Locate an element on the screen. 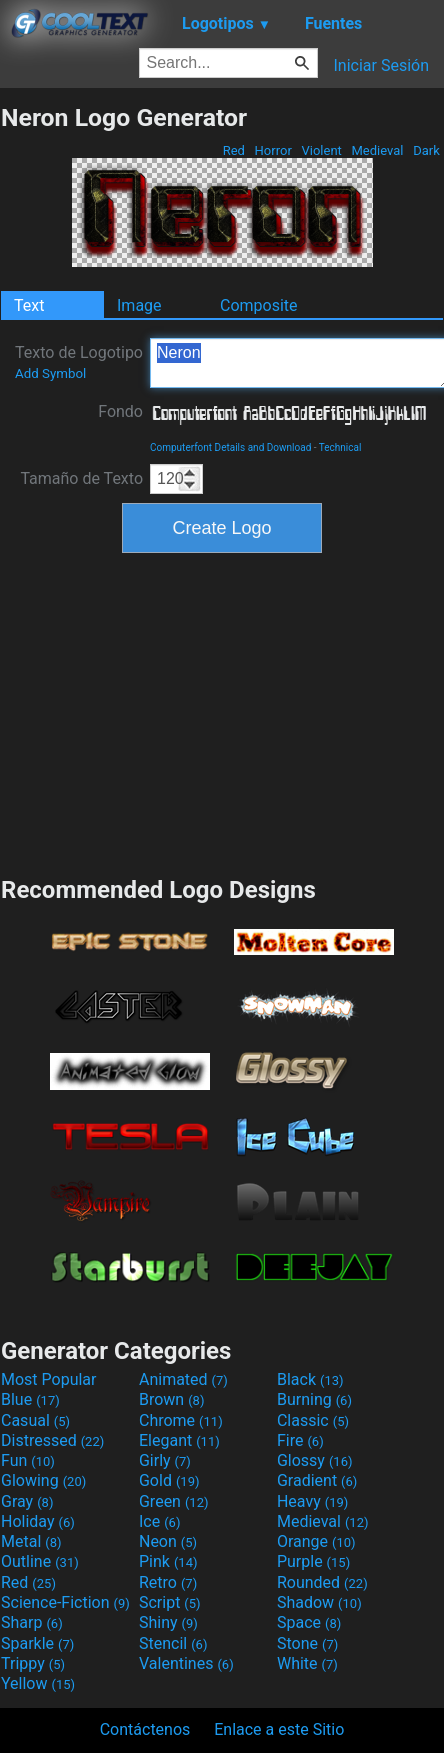 This screenshot has height=1753, width=444. Metal is located at coordinates (31, 1541).